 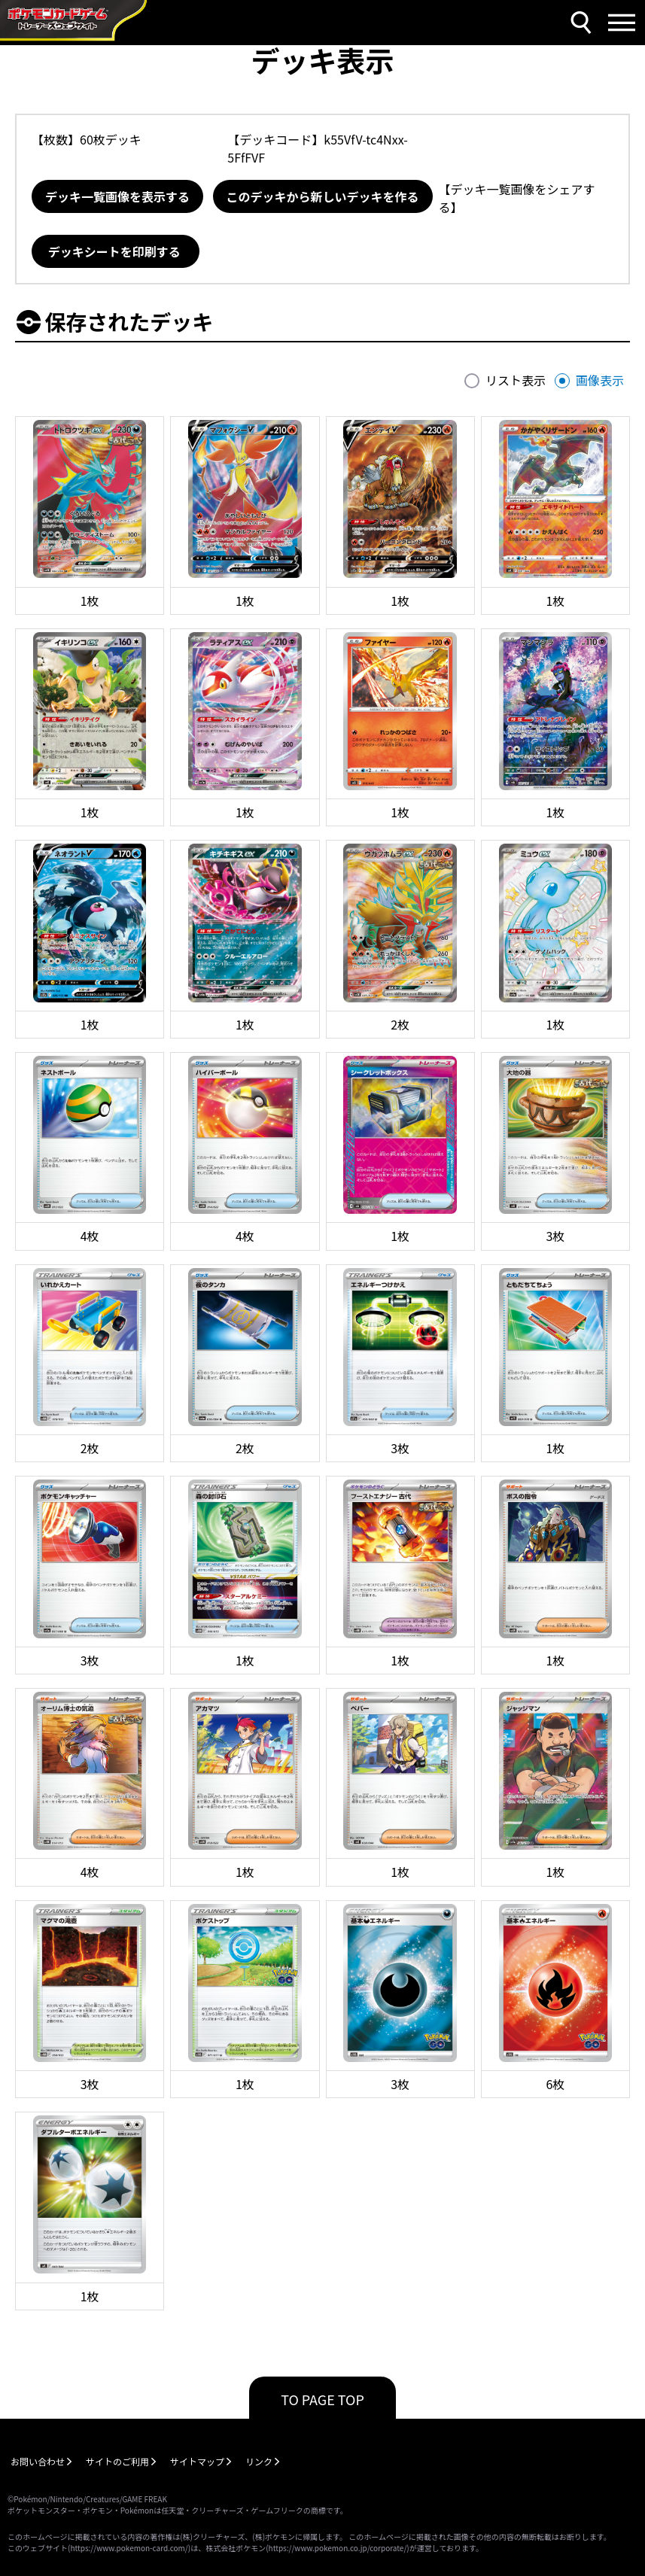 What do you see at coordinates (258, 2461) in the screenshot?
I see `リンク` at bounding box center [258, 2461].